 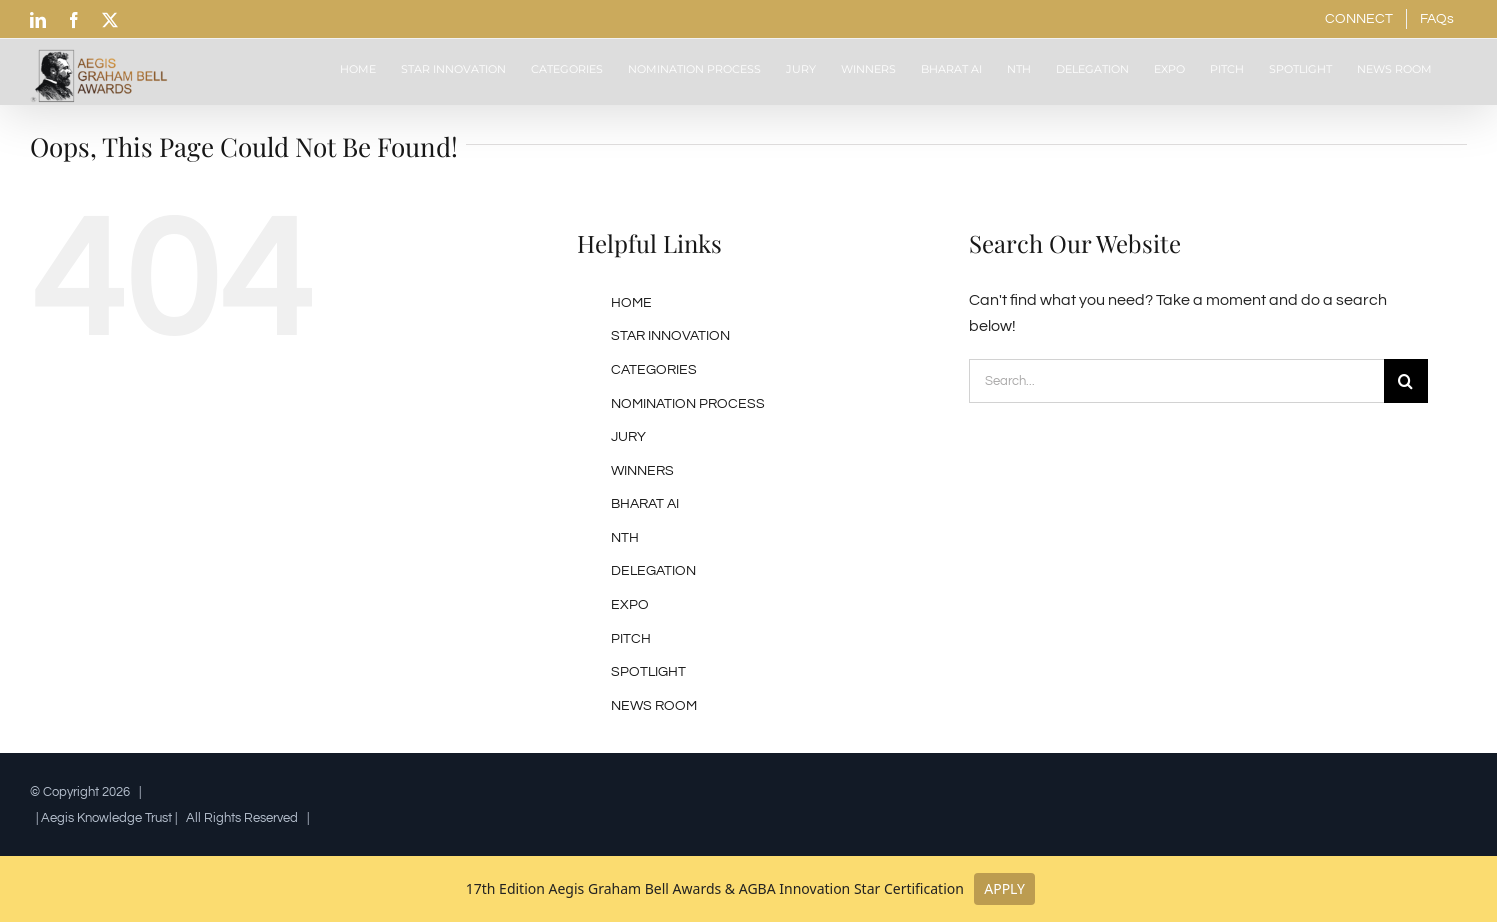 I want to click on PITCH, so click(x=631, y=639).